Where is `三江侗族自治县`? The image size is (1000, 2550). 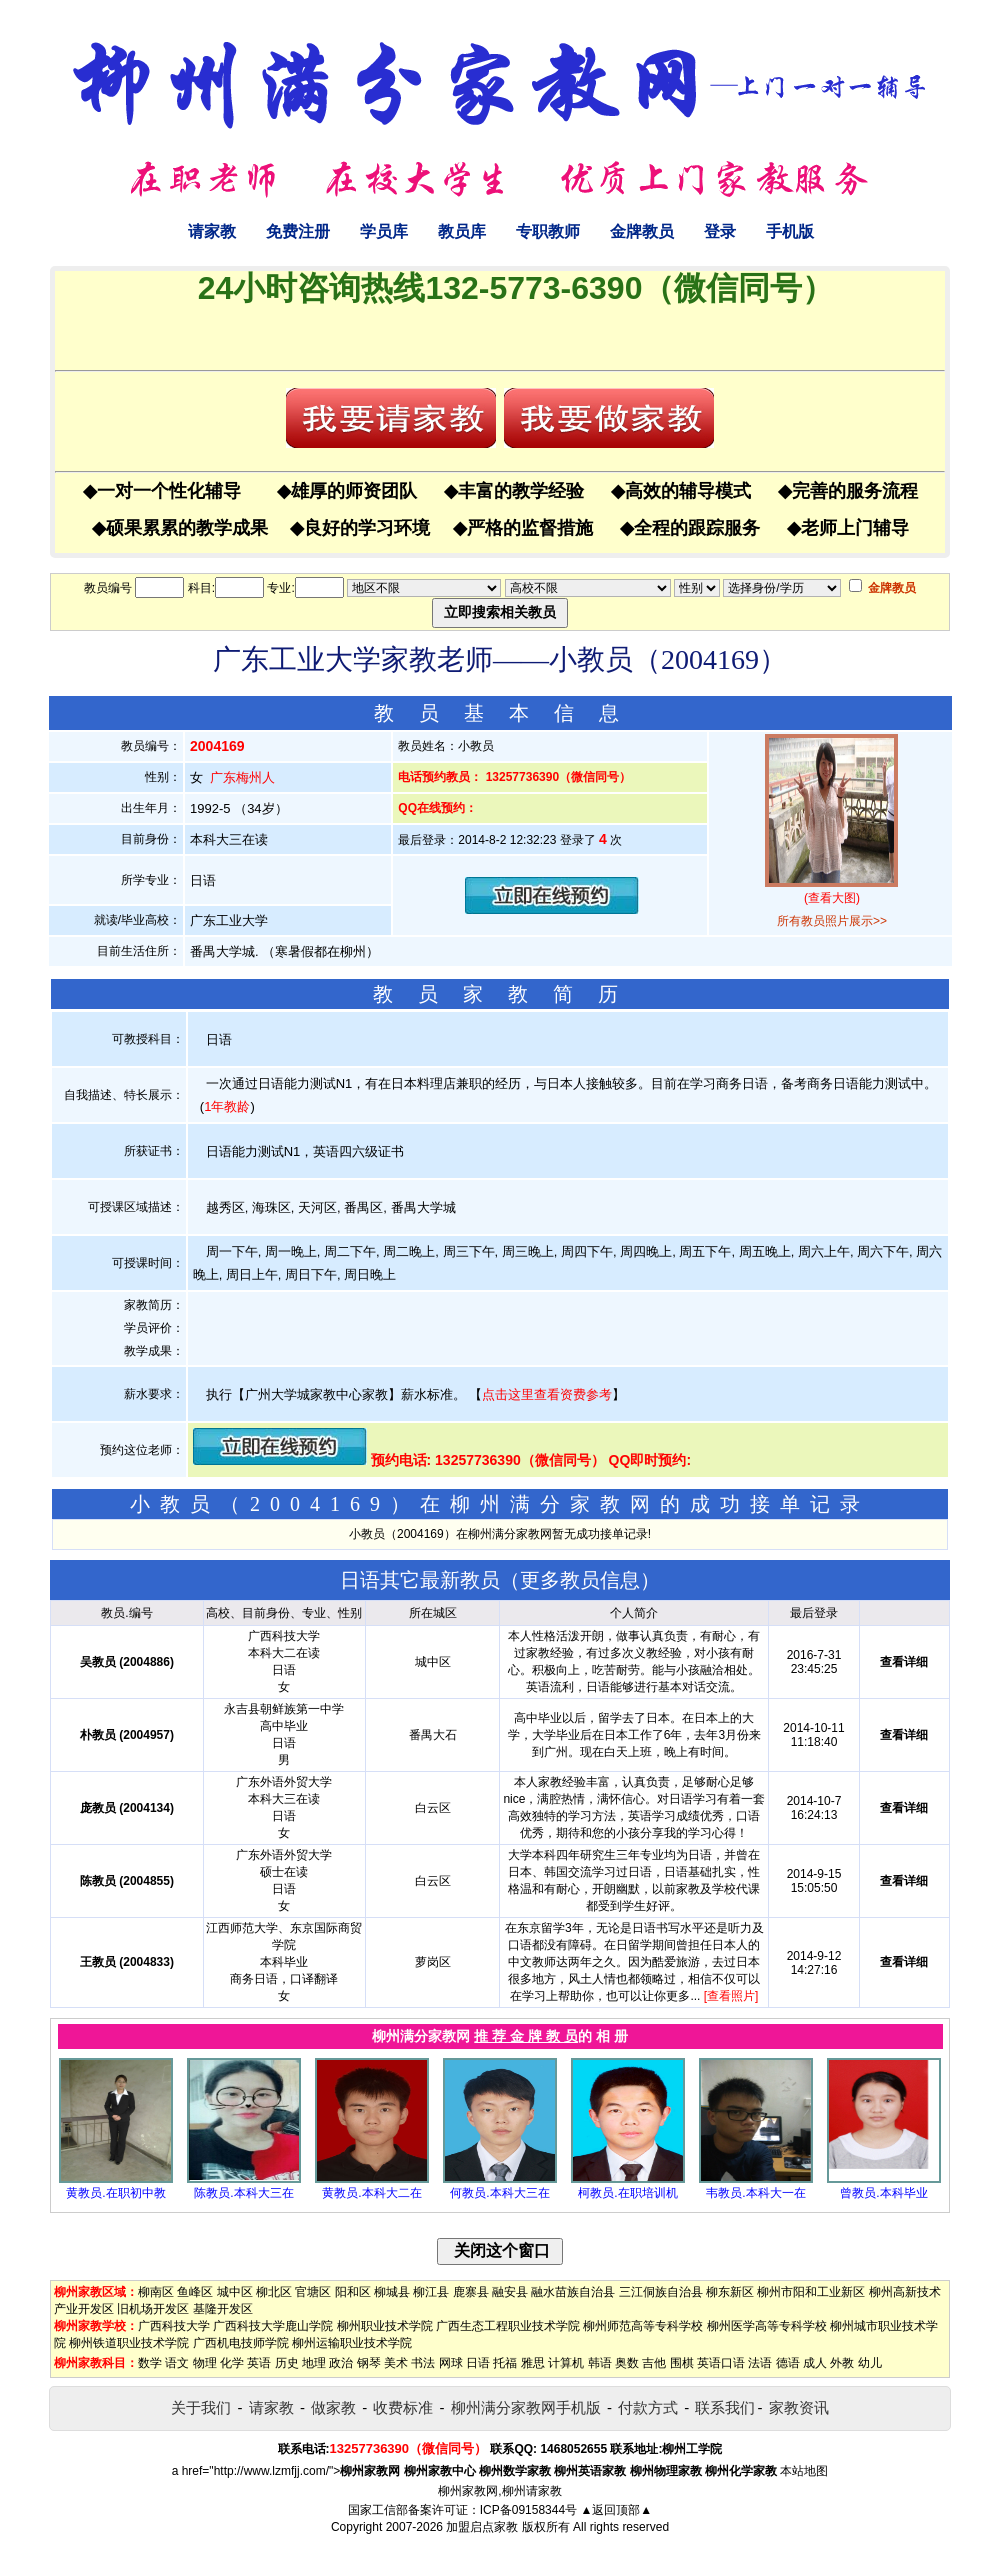 三江侗族自治县 is located at coordinates (661, 2292).